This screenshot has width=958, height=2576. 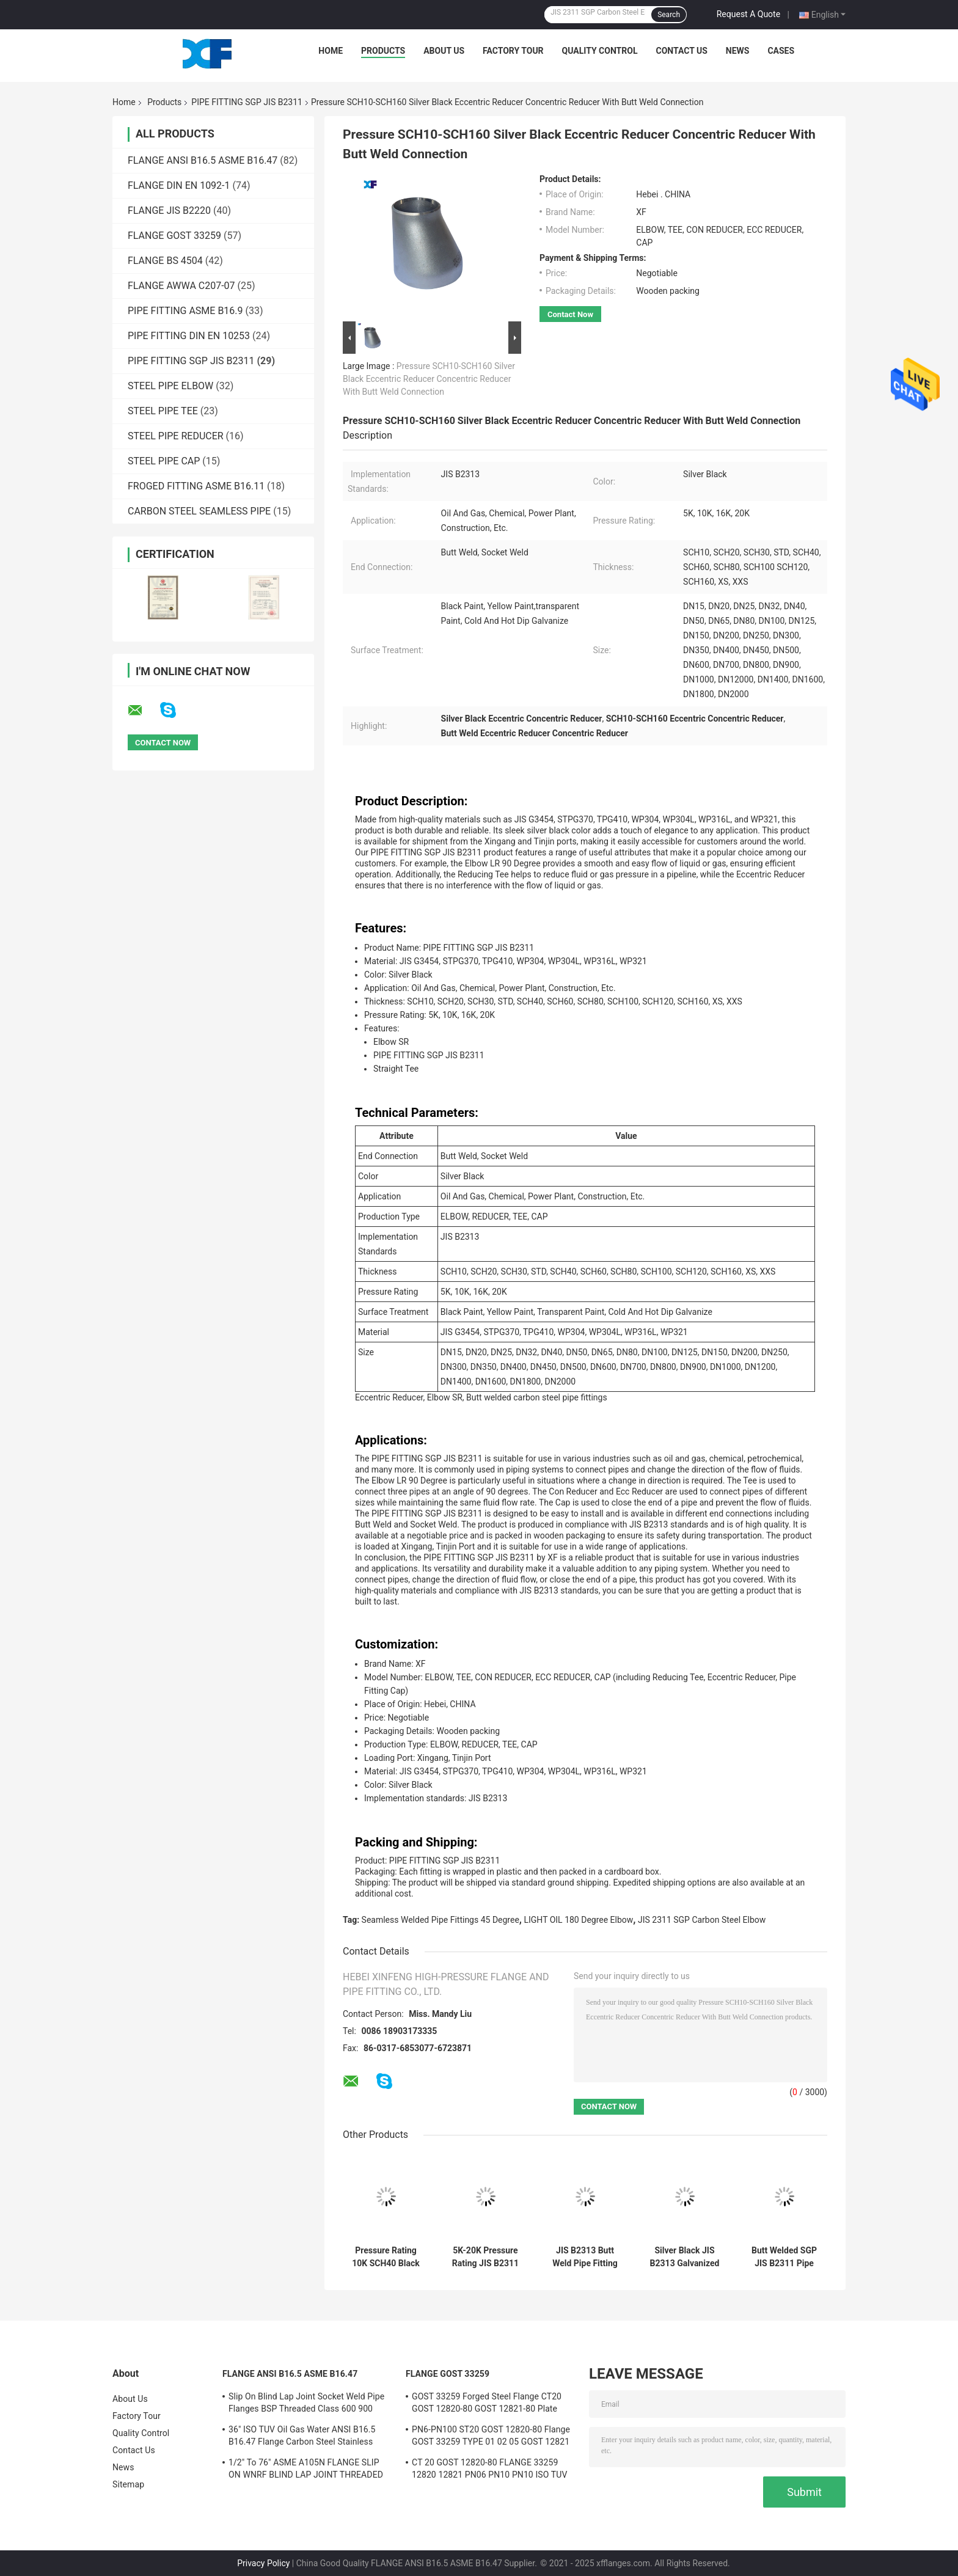 What do you see at coordinates (578, 1920) in the screenshot?
I see `LIGHT OIL 180 Degree Elbow` at bounding box center [578, 1920].